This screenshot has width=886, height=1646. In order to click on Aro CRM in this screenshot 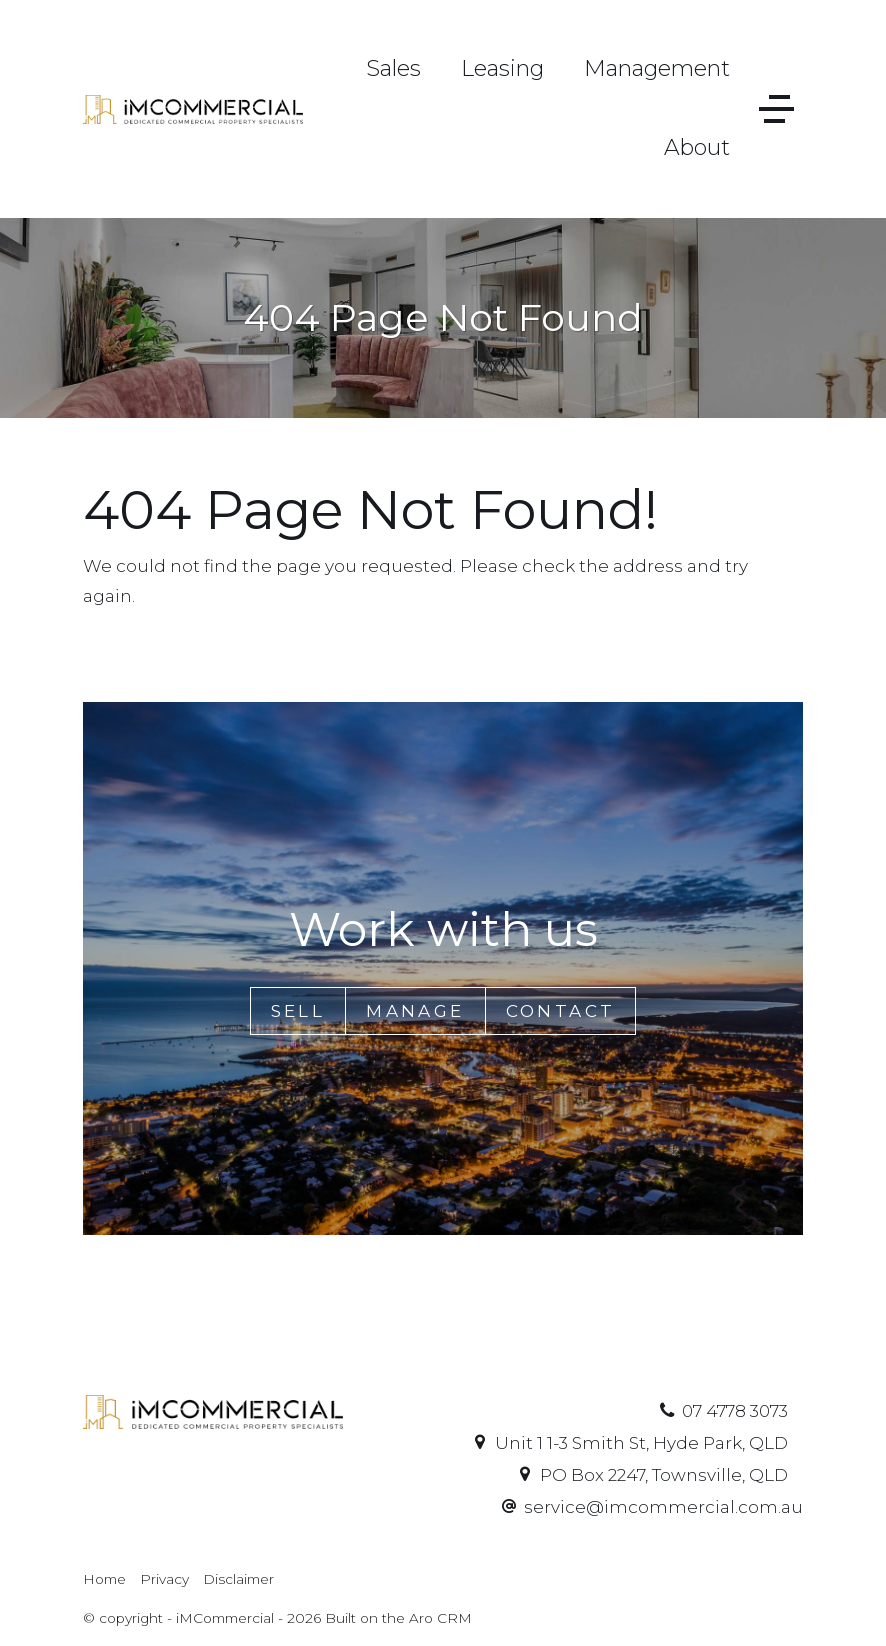, I will do `click(440, 1618)`.